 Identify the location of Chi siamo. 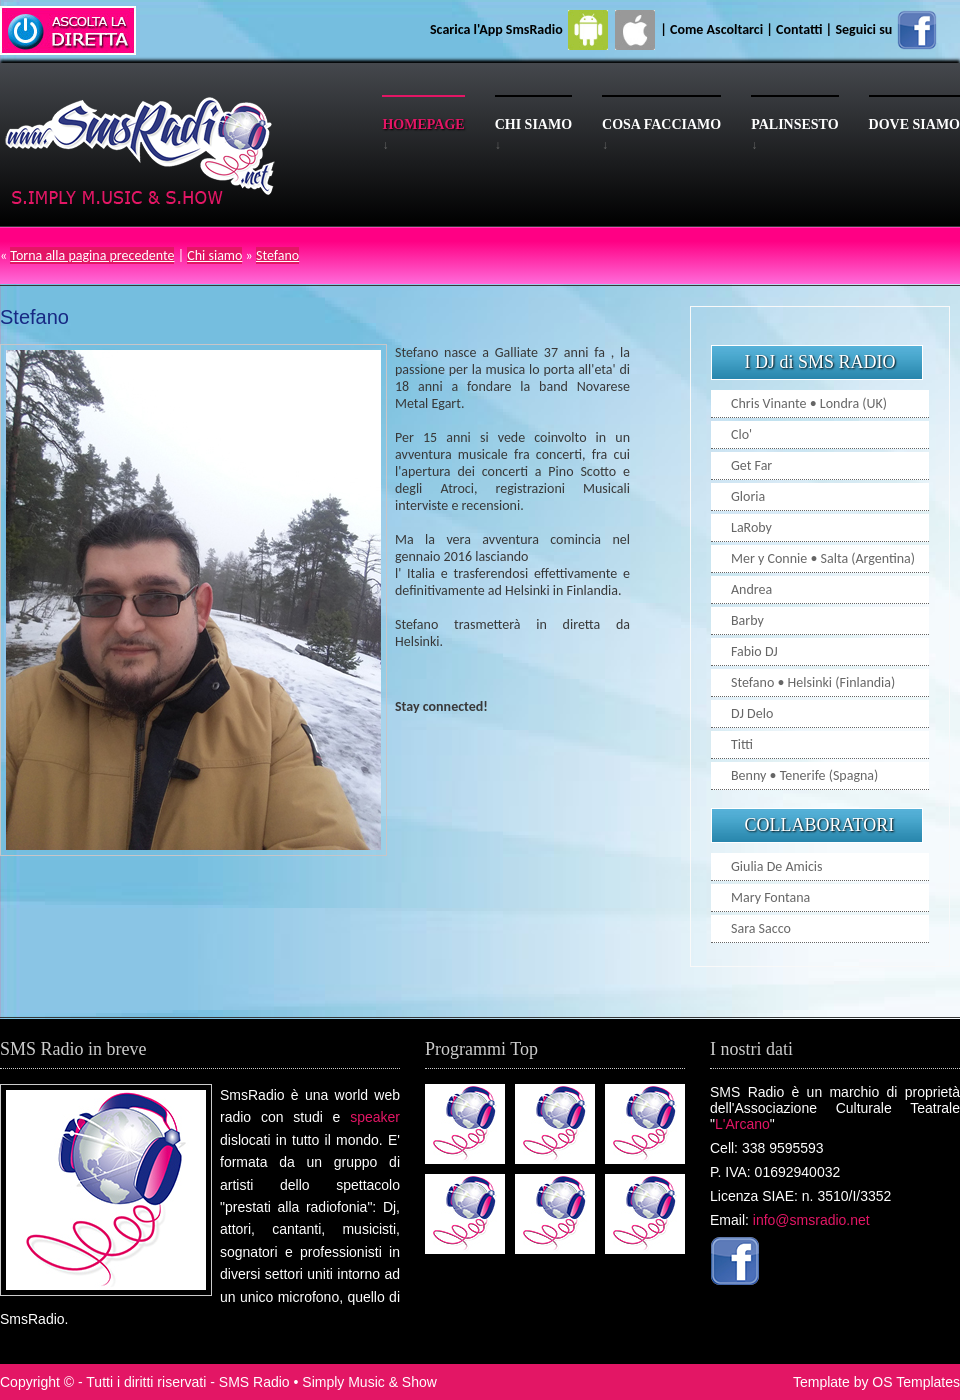
(533, 124).